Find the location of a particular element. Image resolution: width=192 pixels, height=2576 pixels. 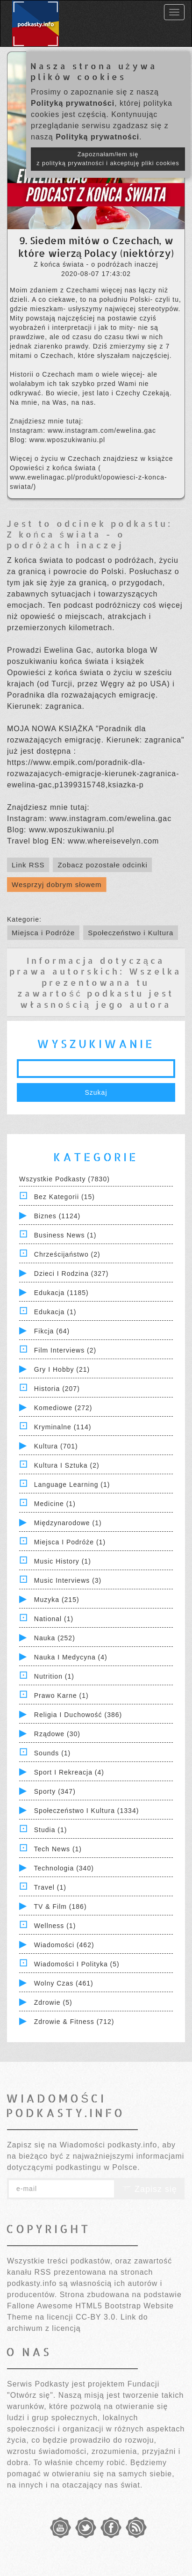

Medicine (1) is located at coordinates (55, 1503).